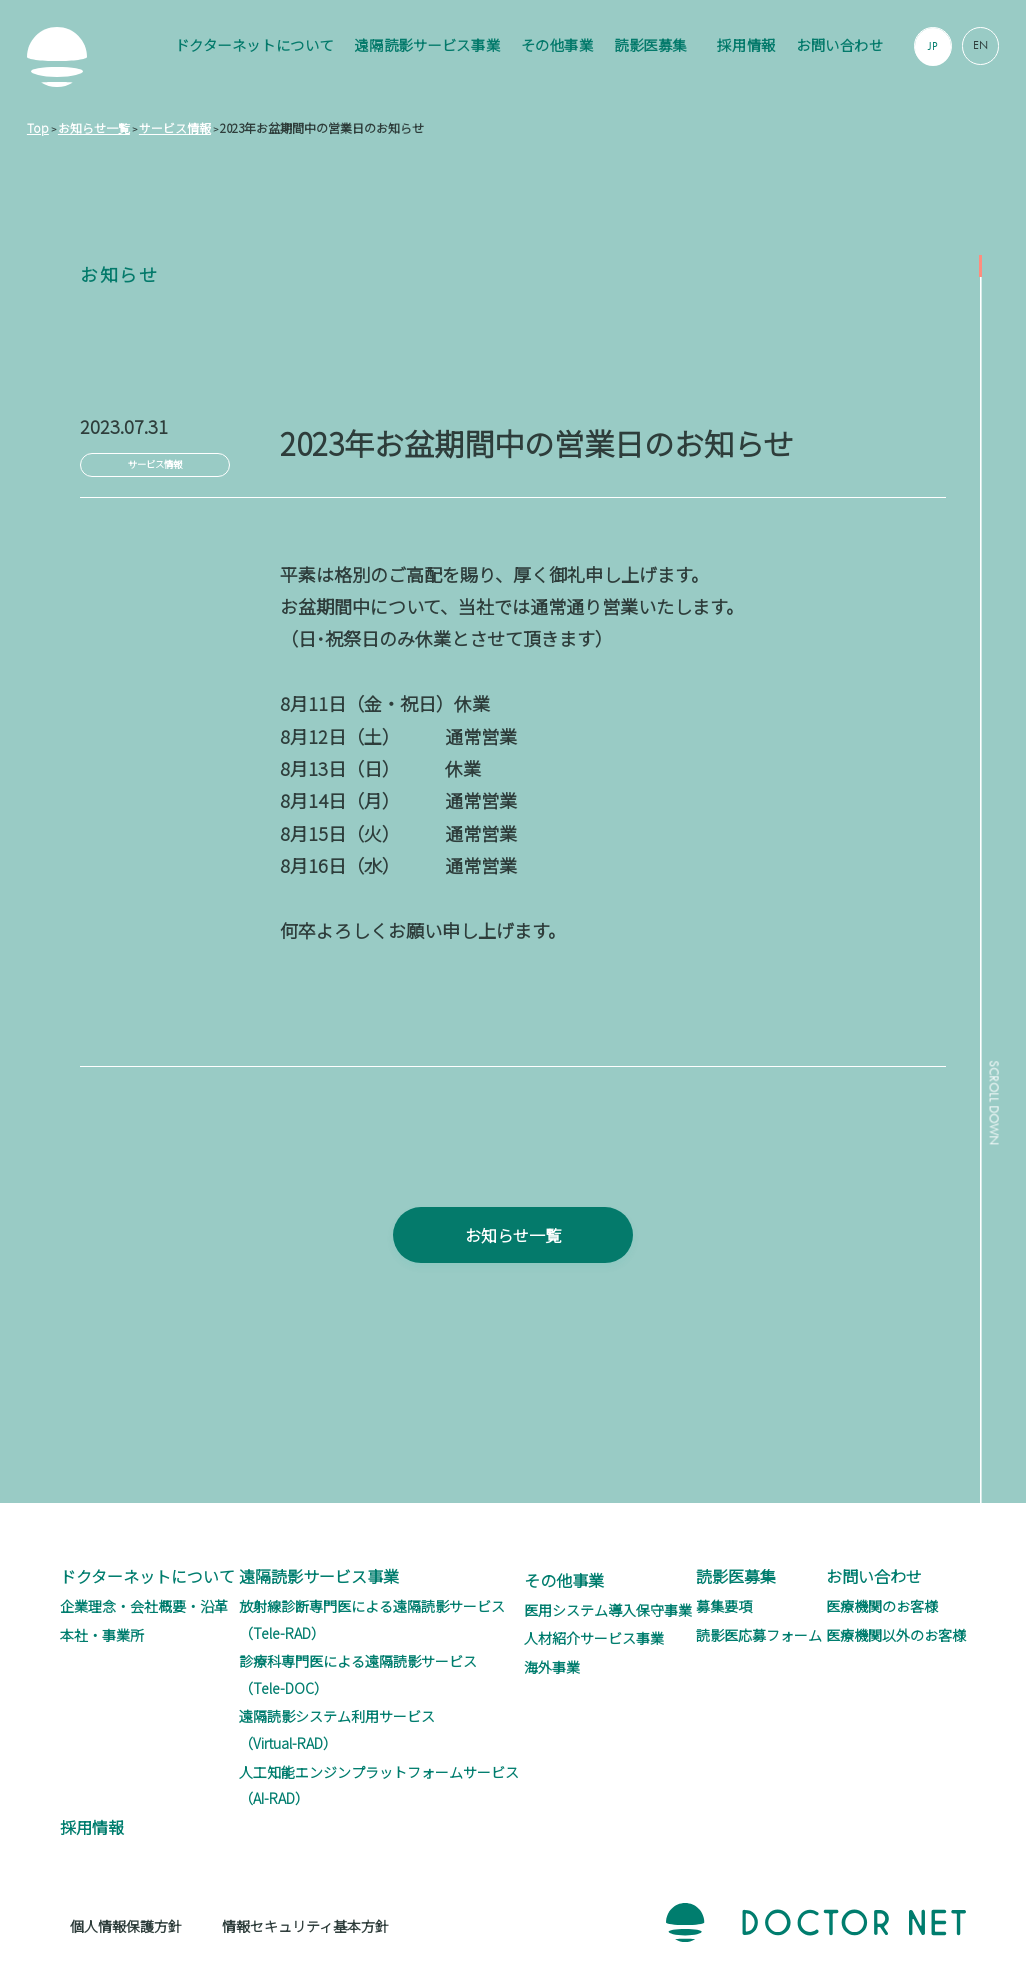 The height and width of the screenshot is (1971, 1026). Describe the element at coordinates (427, 44) in the screenshot. I see `遠隔読影サービス事業` at that location.